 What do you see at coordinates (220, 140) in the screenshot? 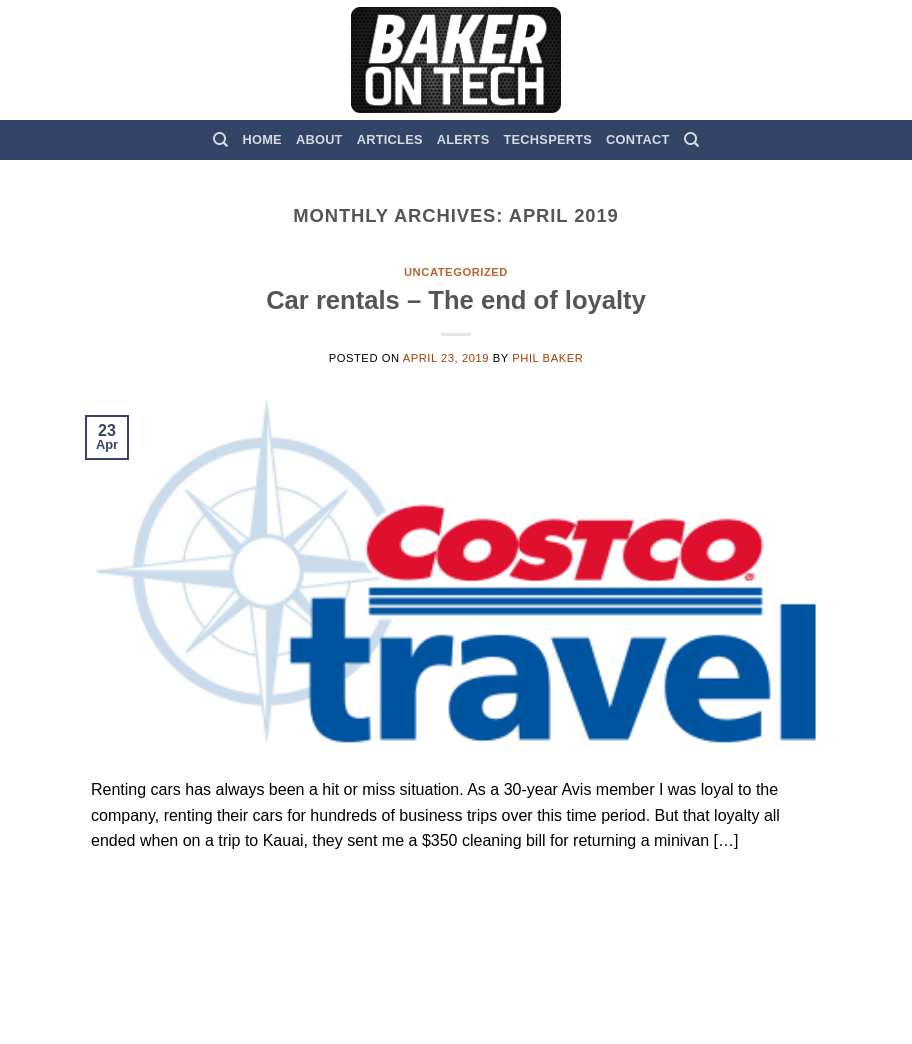
I see `[Search]` at bounding box center [220, 140].